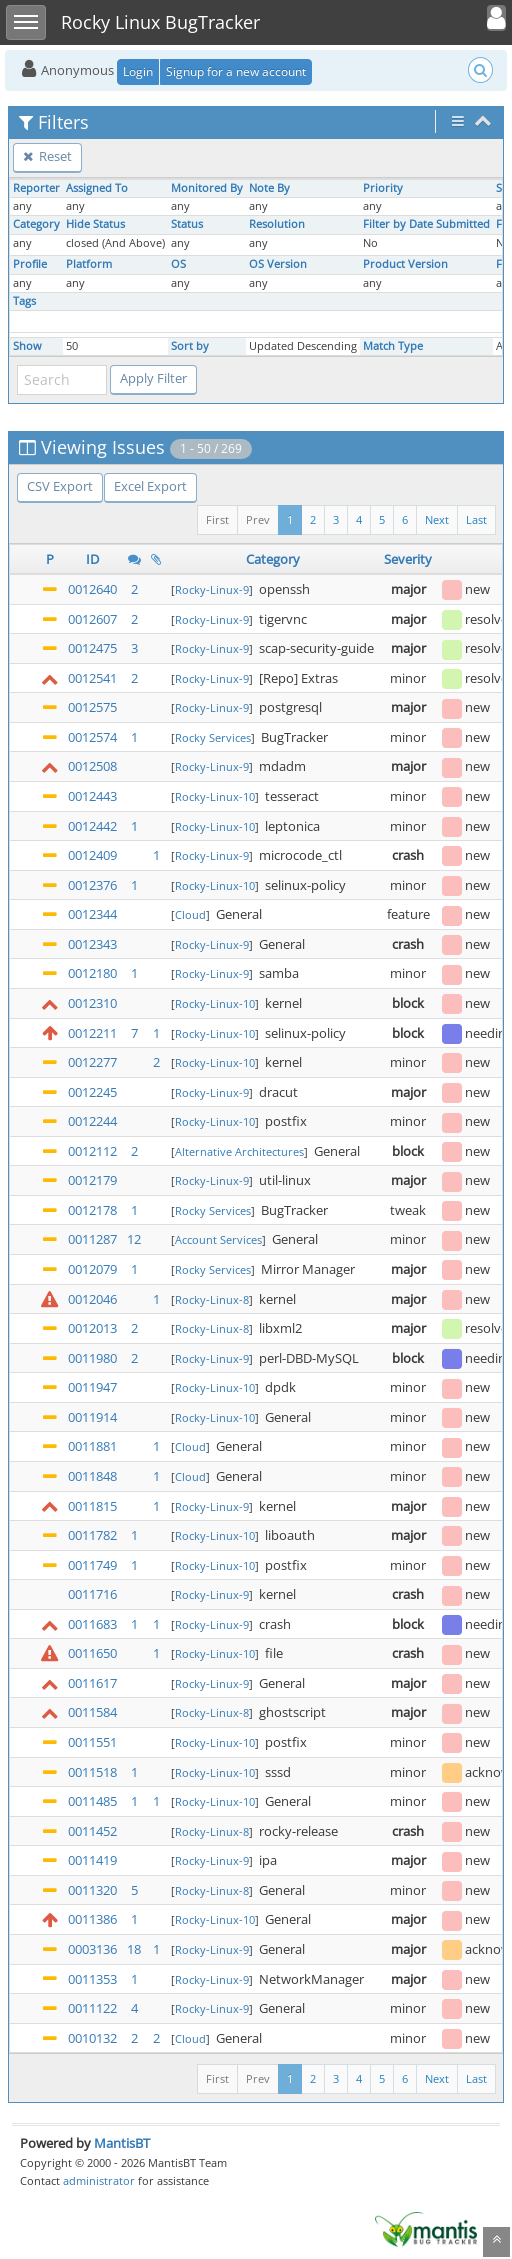 The width and height of the screenshot is (512, 2259). I want to click on 0011320, so click(92, 1890).